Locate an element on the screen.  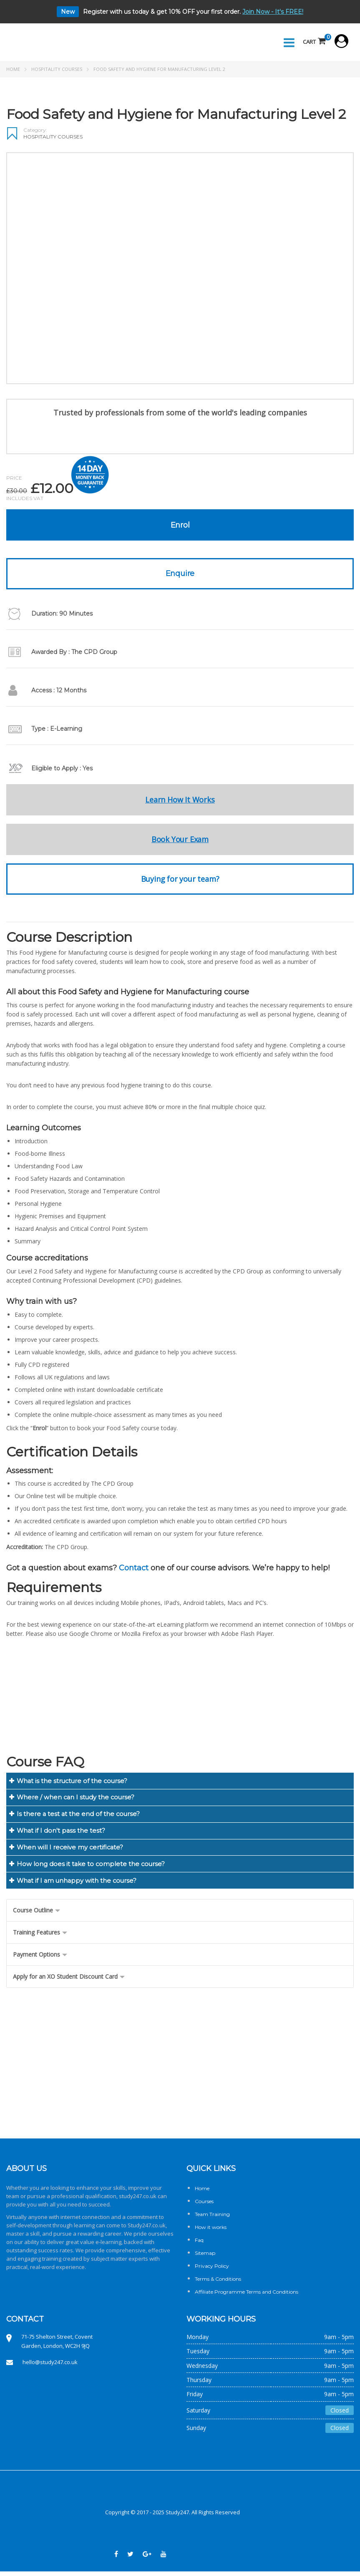
hello@study247.co.uk is located at coordinates (50, 2367).